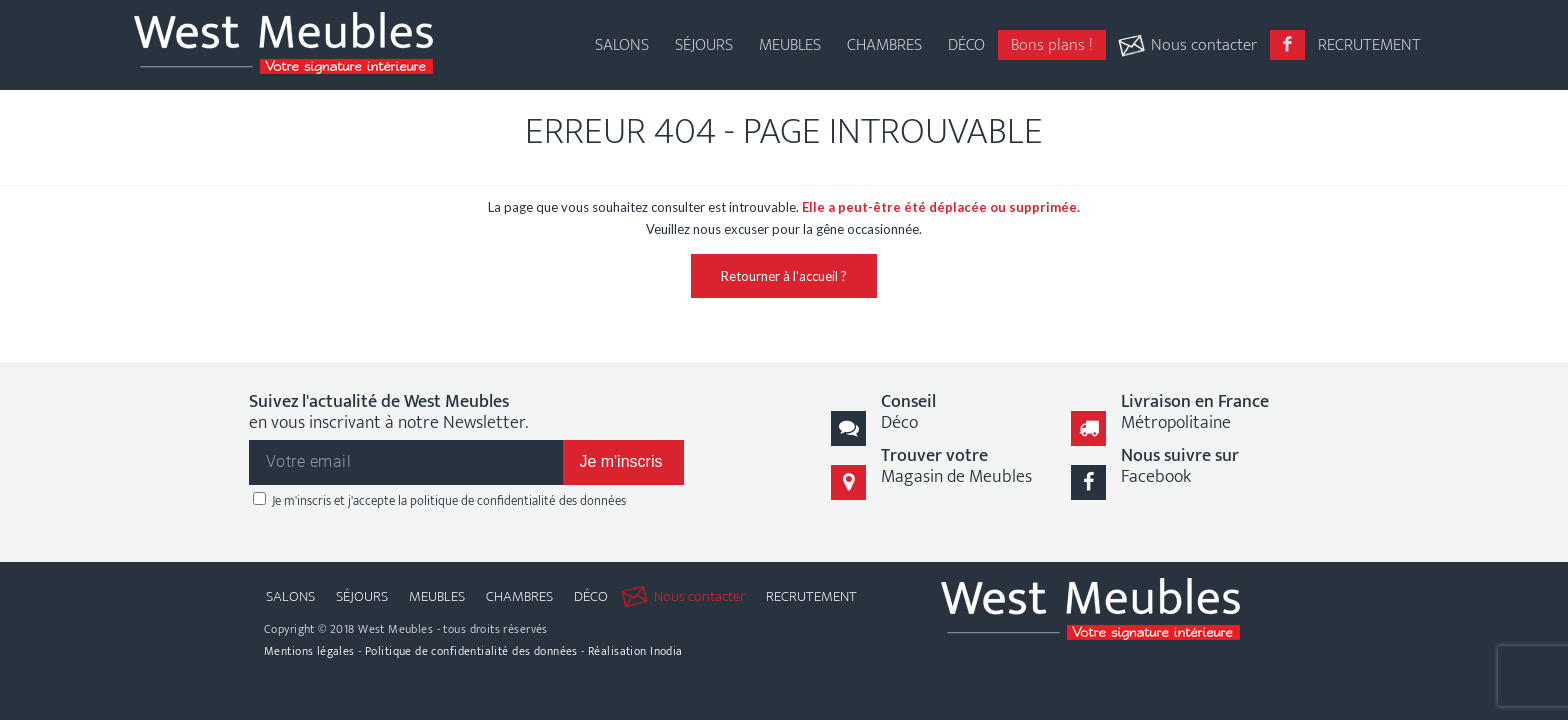 This screenshot has width=1568, height=720. I want to click on Réalisation Inodia, so click(635, 651).